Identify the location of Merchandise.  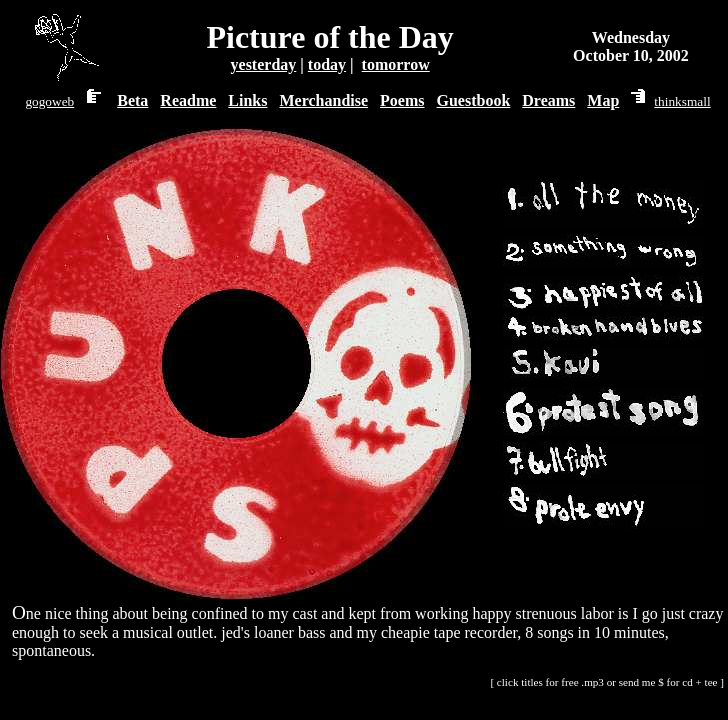
(323, 100).